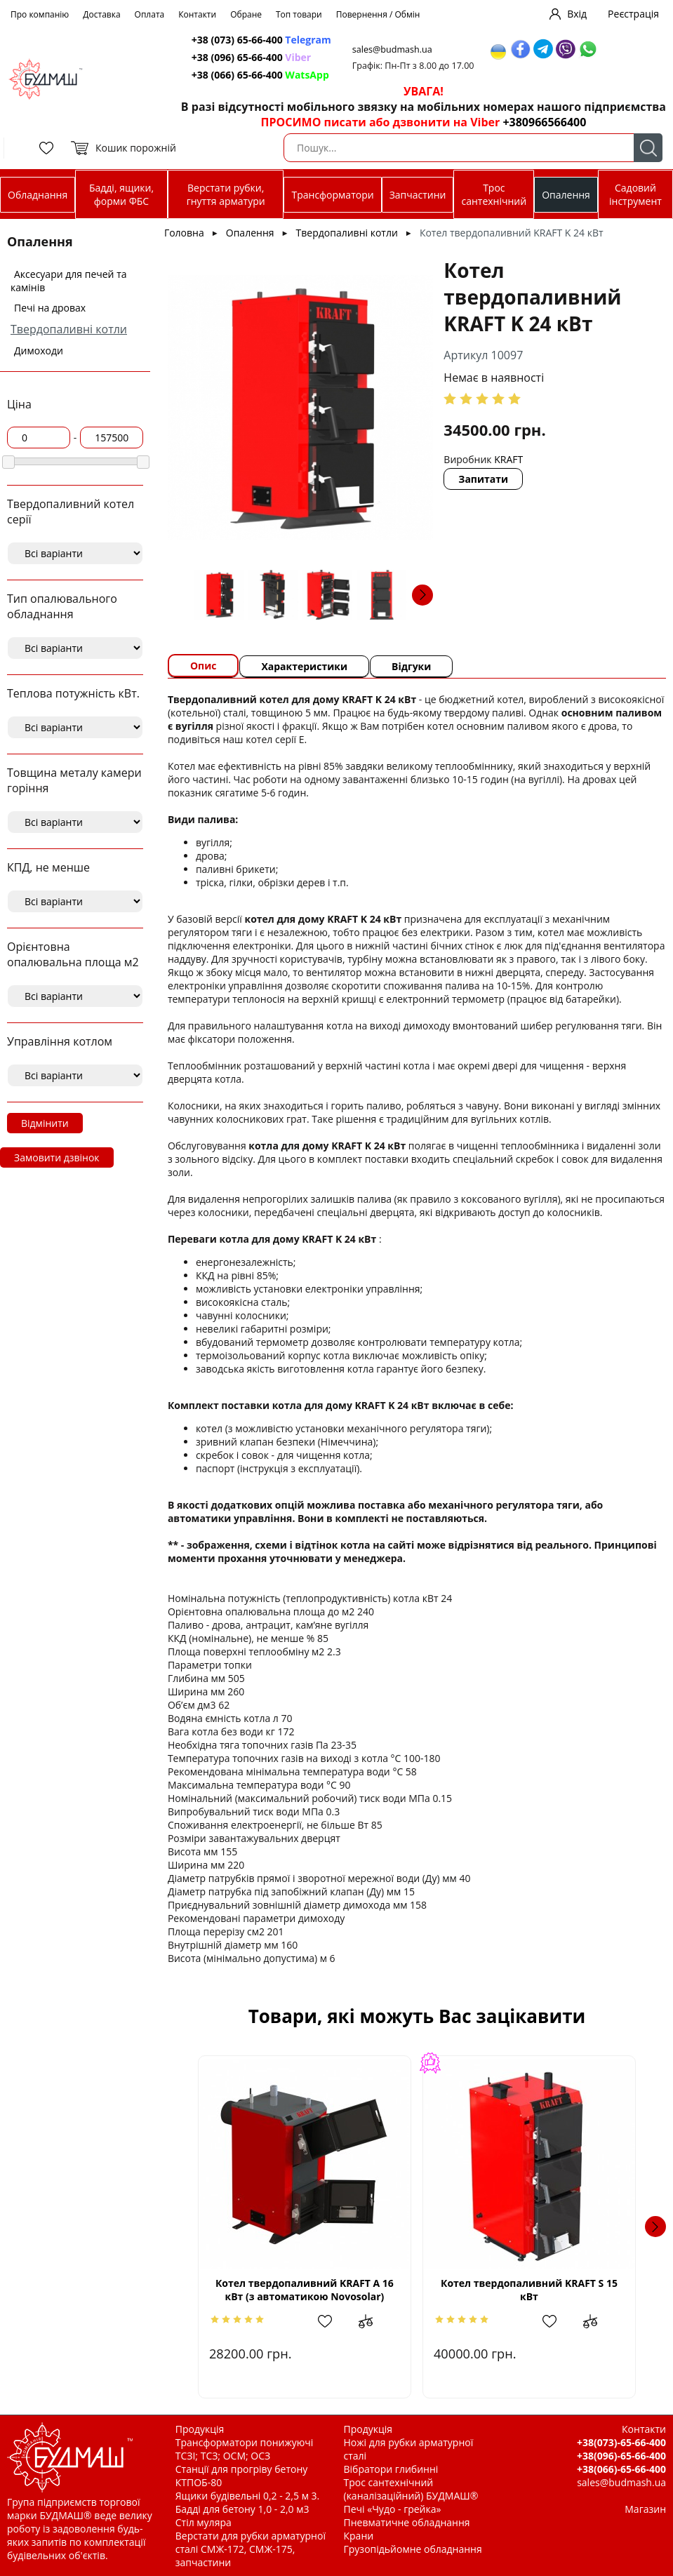  What do you see at coordinates (373, 2321) in the screenshot?
I see `Додати до зрівняння` at bounding box center [373, 2321].